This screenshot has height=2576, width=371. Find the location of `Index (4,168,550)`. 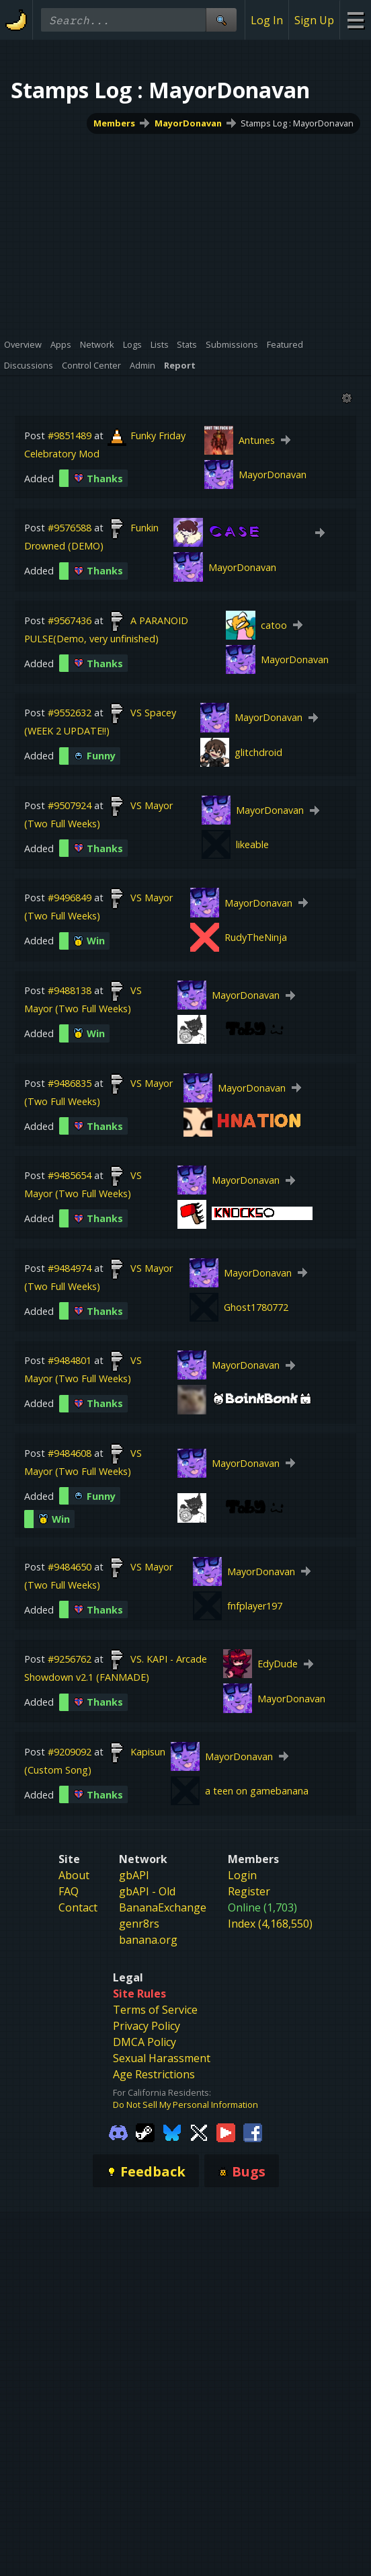

Index (4,168,550) is located at coordinates (270, 1923).